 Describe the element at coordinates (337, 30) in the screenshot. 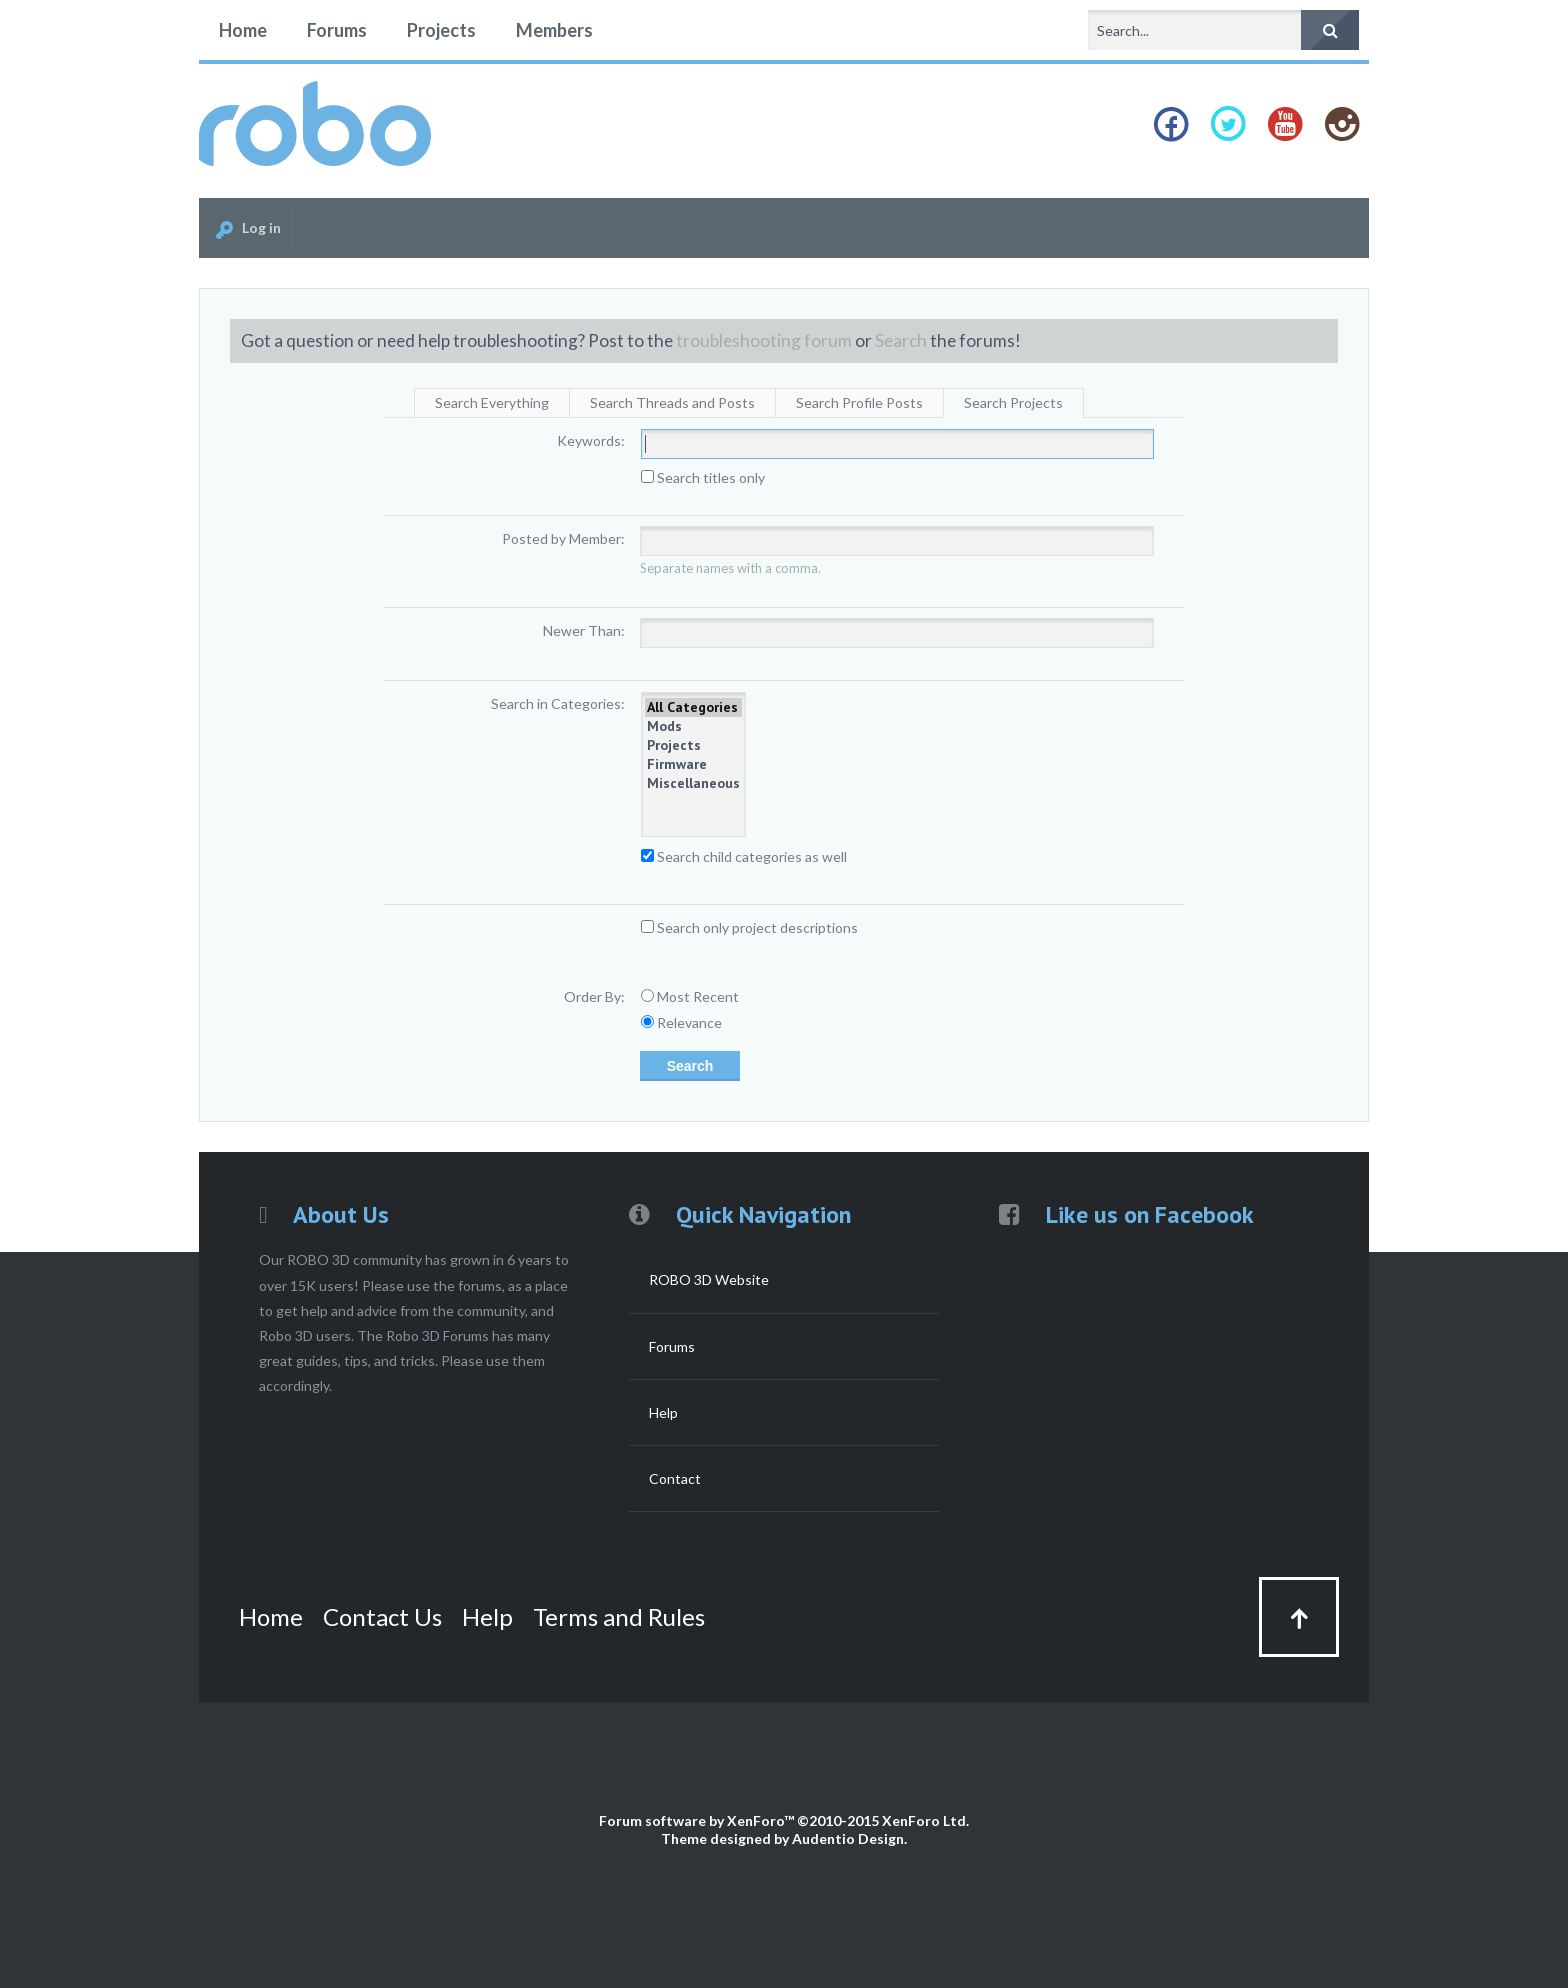

I see `Forums` at that location.